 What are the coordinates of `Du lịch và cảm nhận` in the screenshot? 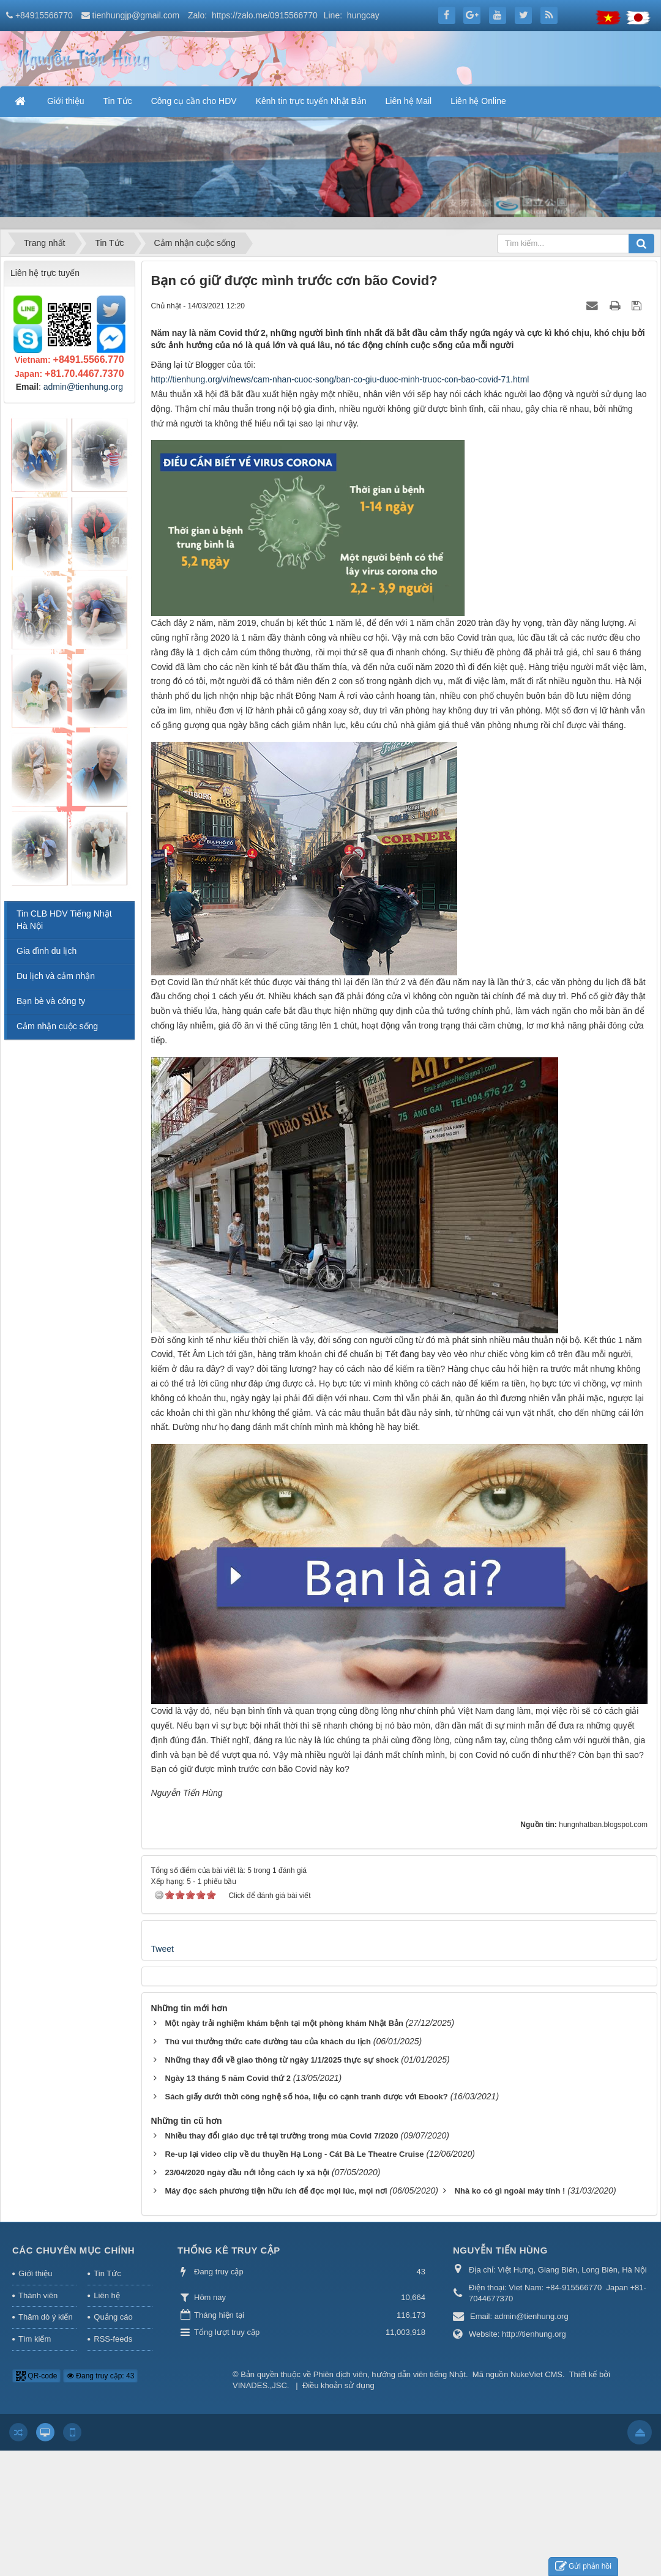 It's located at (56, 976).